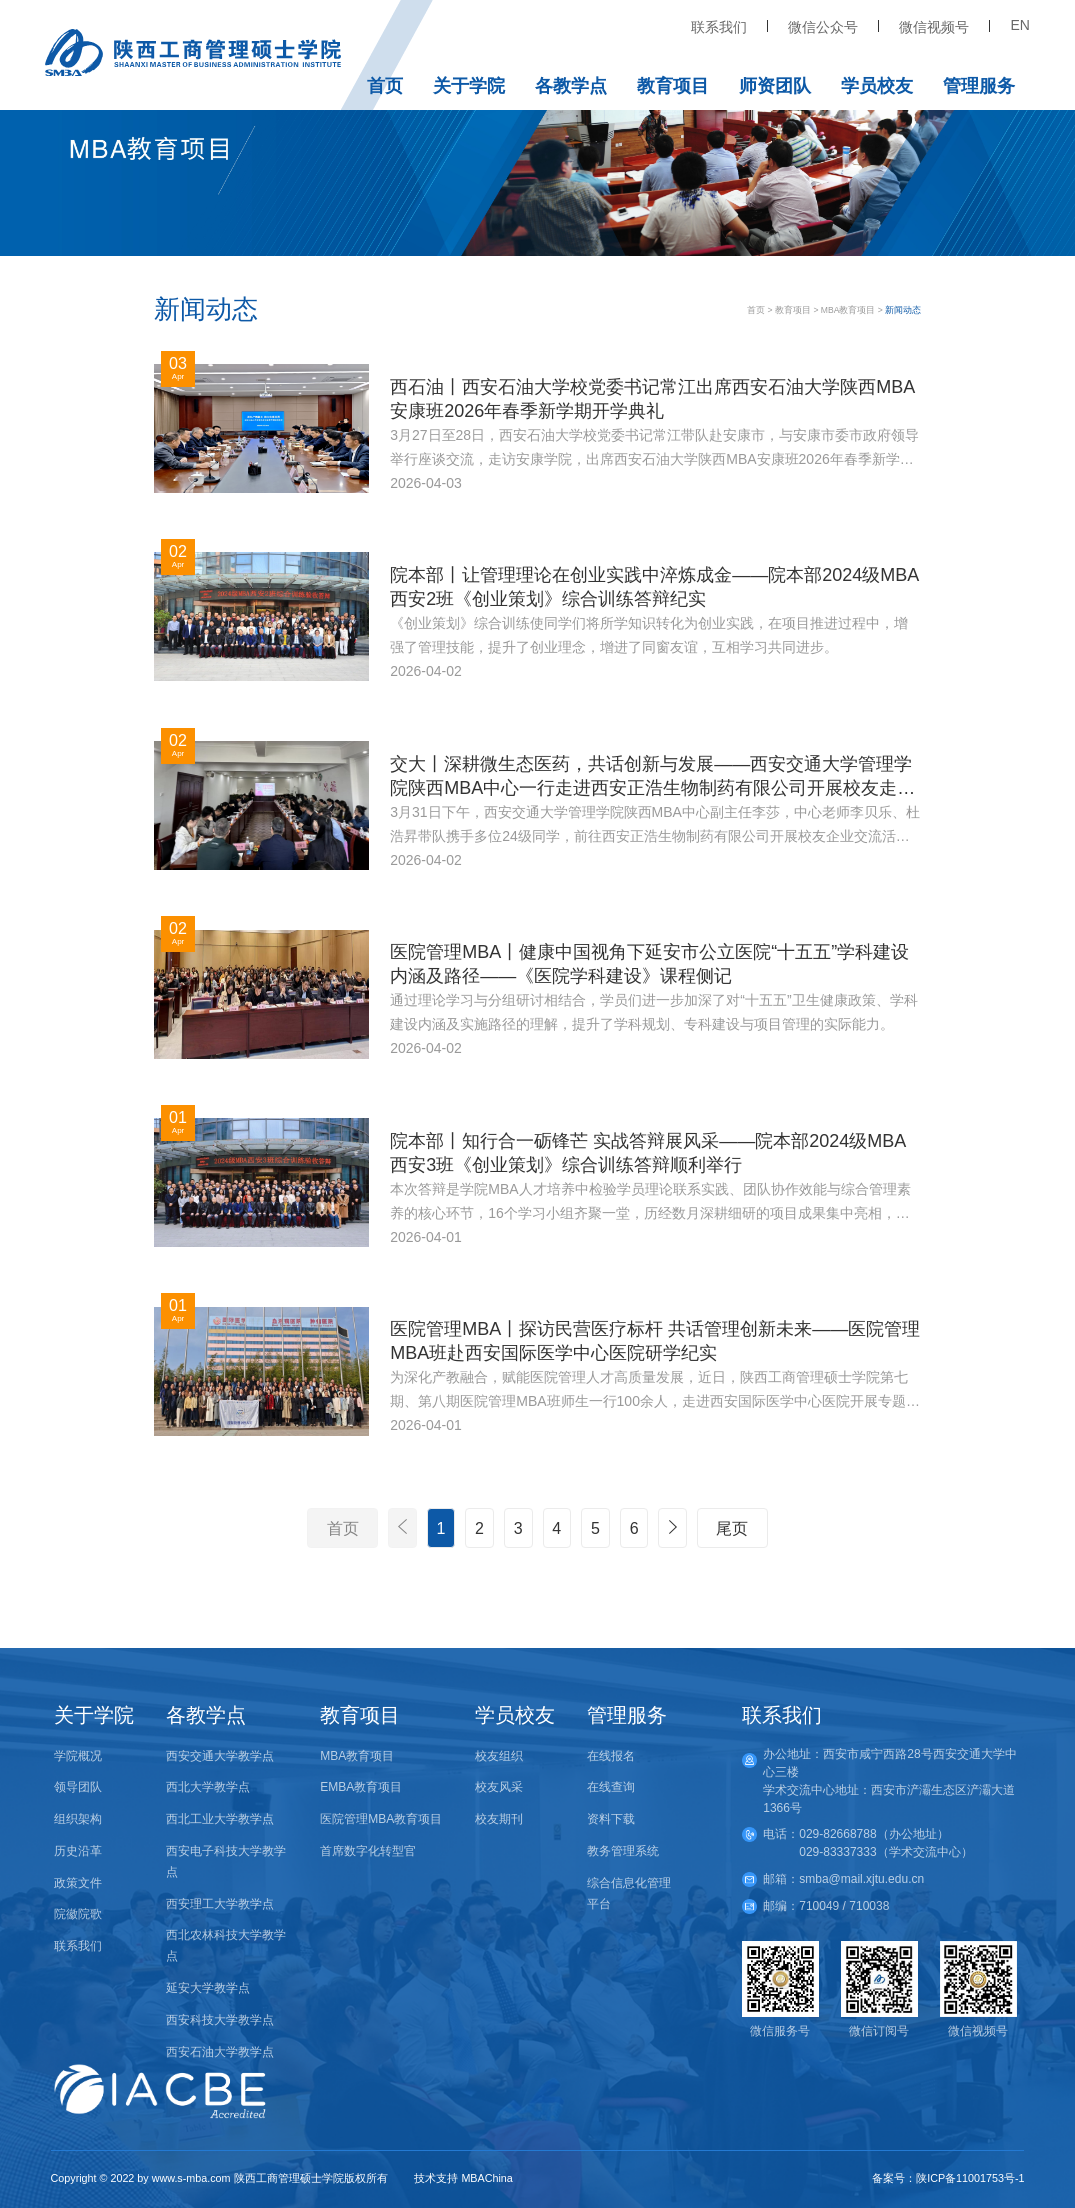  What do you see at coordinates (499, 1756) in the screenshot?
I see `校友组织` at bounding box center [499, 1756].